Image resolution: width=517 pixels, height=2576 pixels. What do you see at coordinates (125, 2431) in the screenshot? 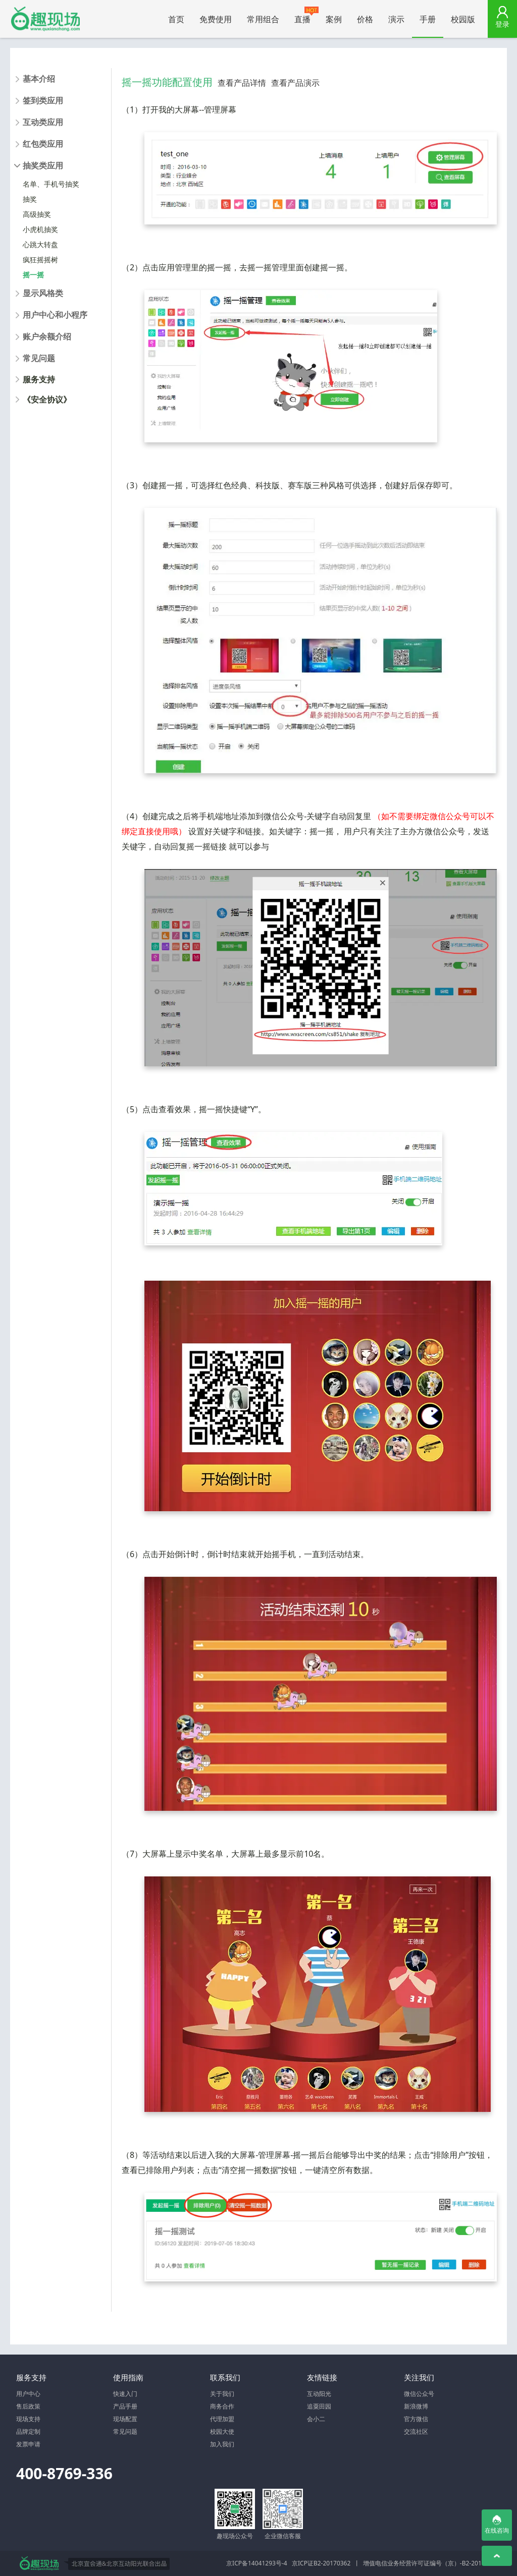
I see `常见问题` at bounding box center [125, 2431].